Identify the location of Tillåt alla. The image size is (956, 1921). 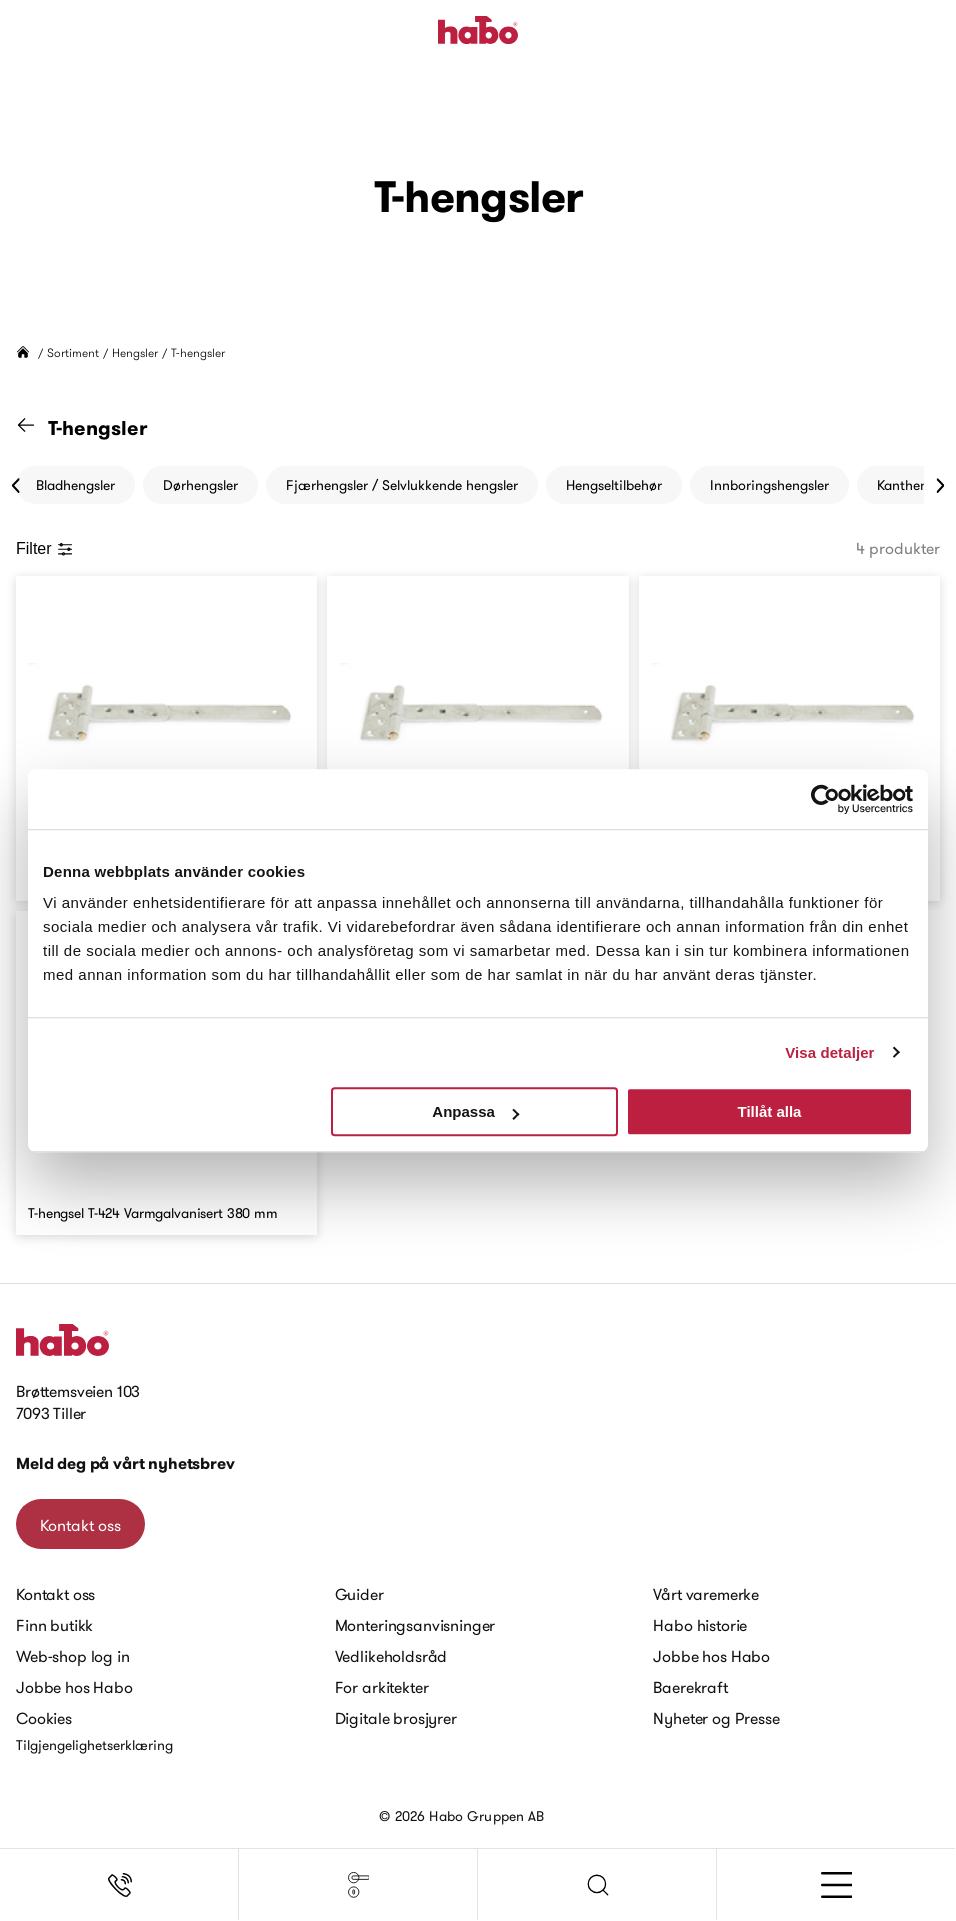
(769, 1111).